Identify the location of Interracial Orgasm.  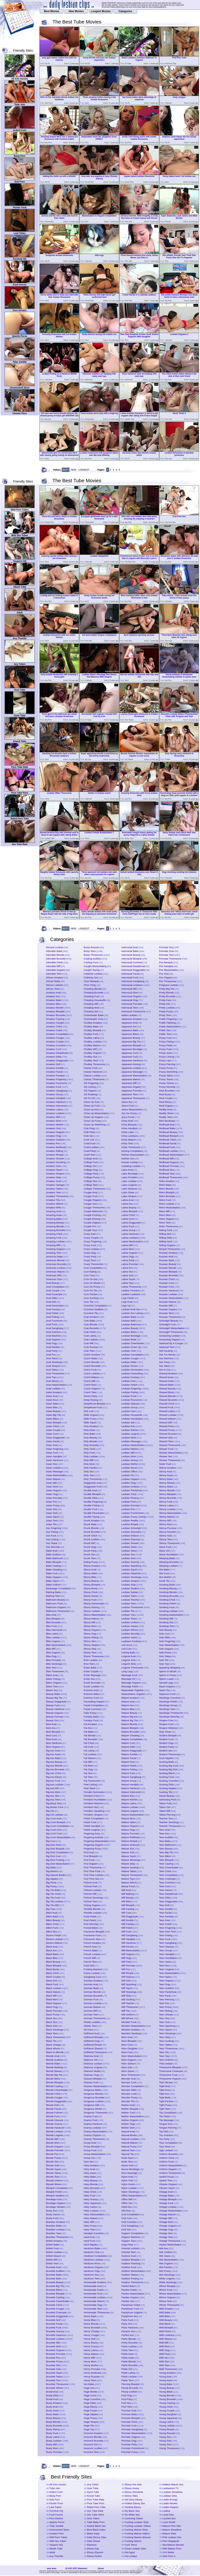
(131, 996).